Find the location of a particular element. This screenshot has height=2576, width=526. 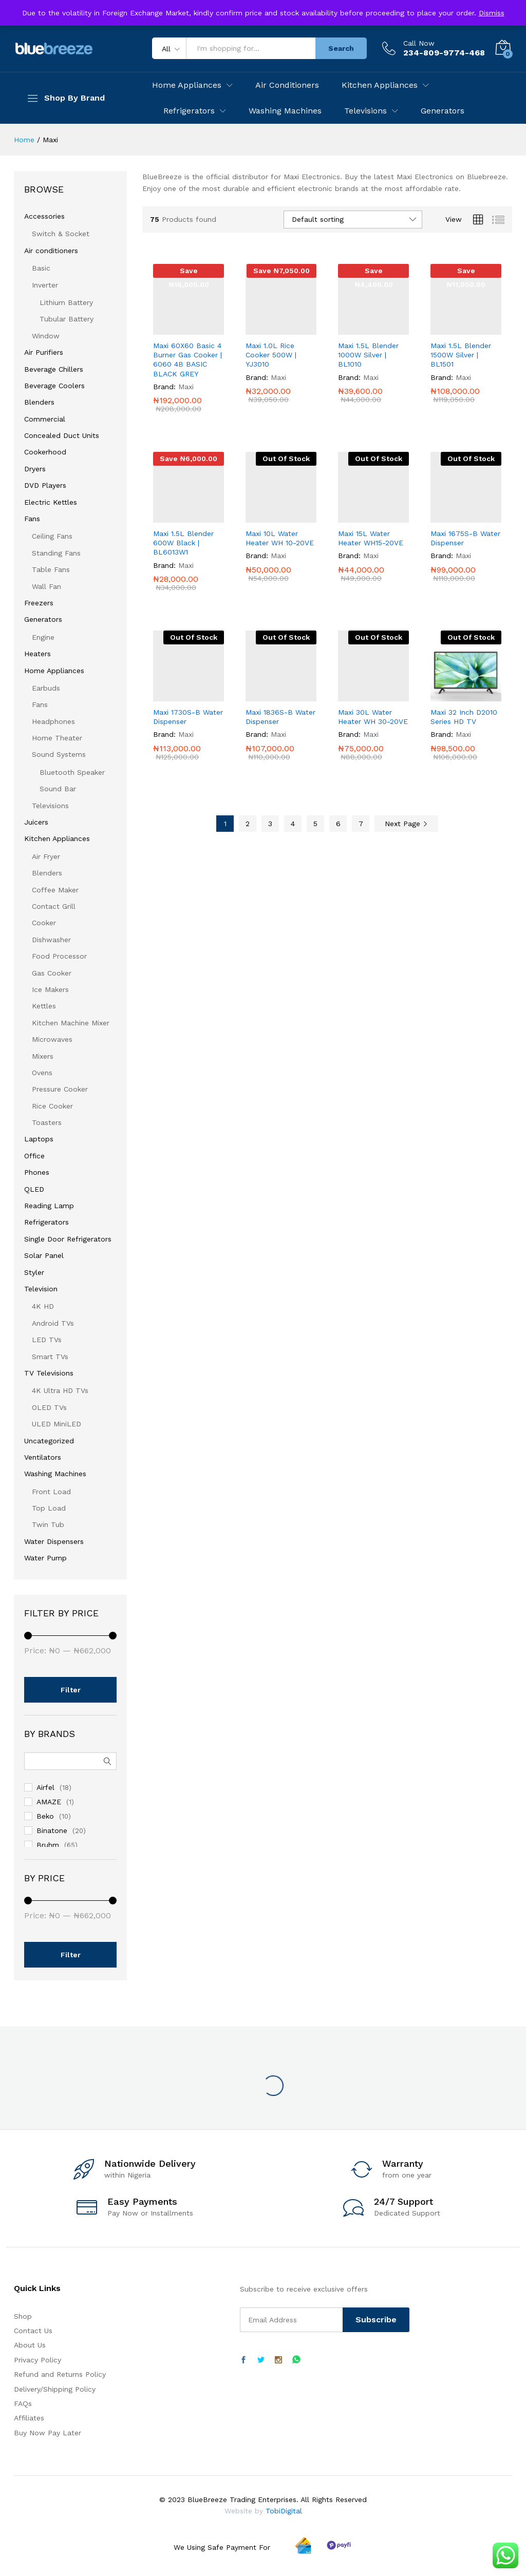

4K Ultra HD TVs is located at coordinates (60, 1390).